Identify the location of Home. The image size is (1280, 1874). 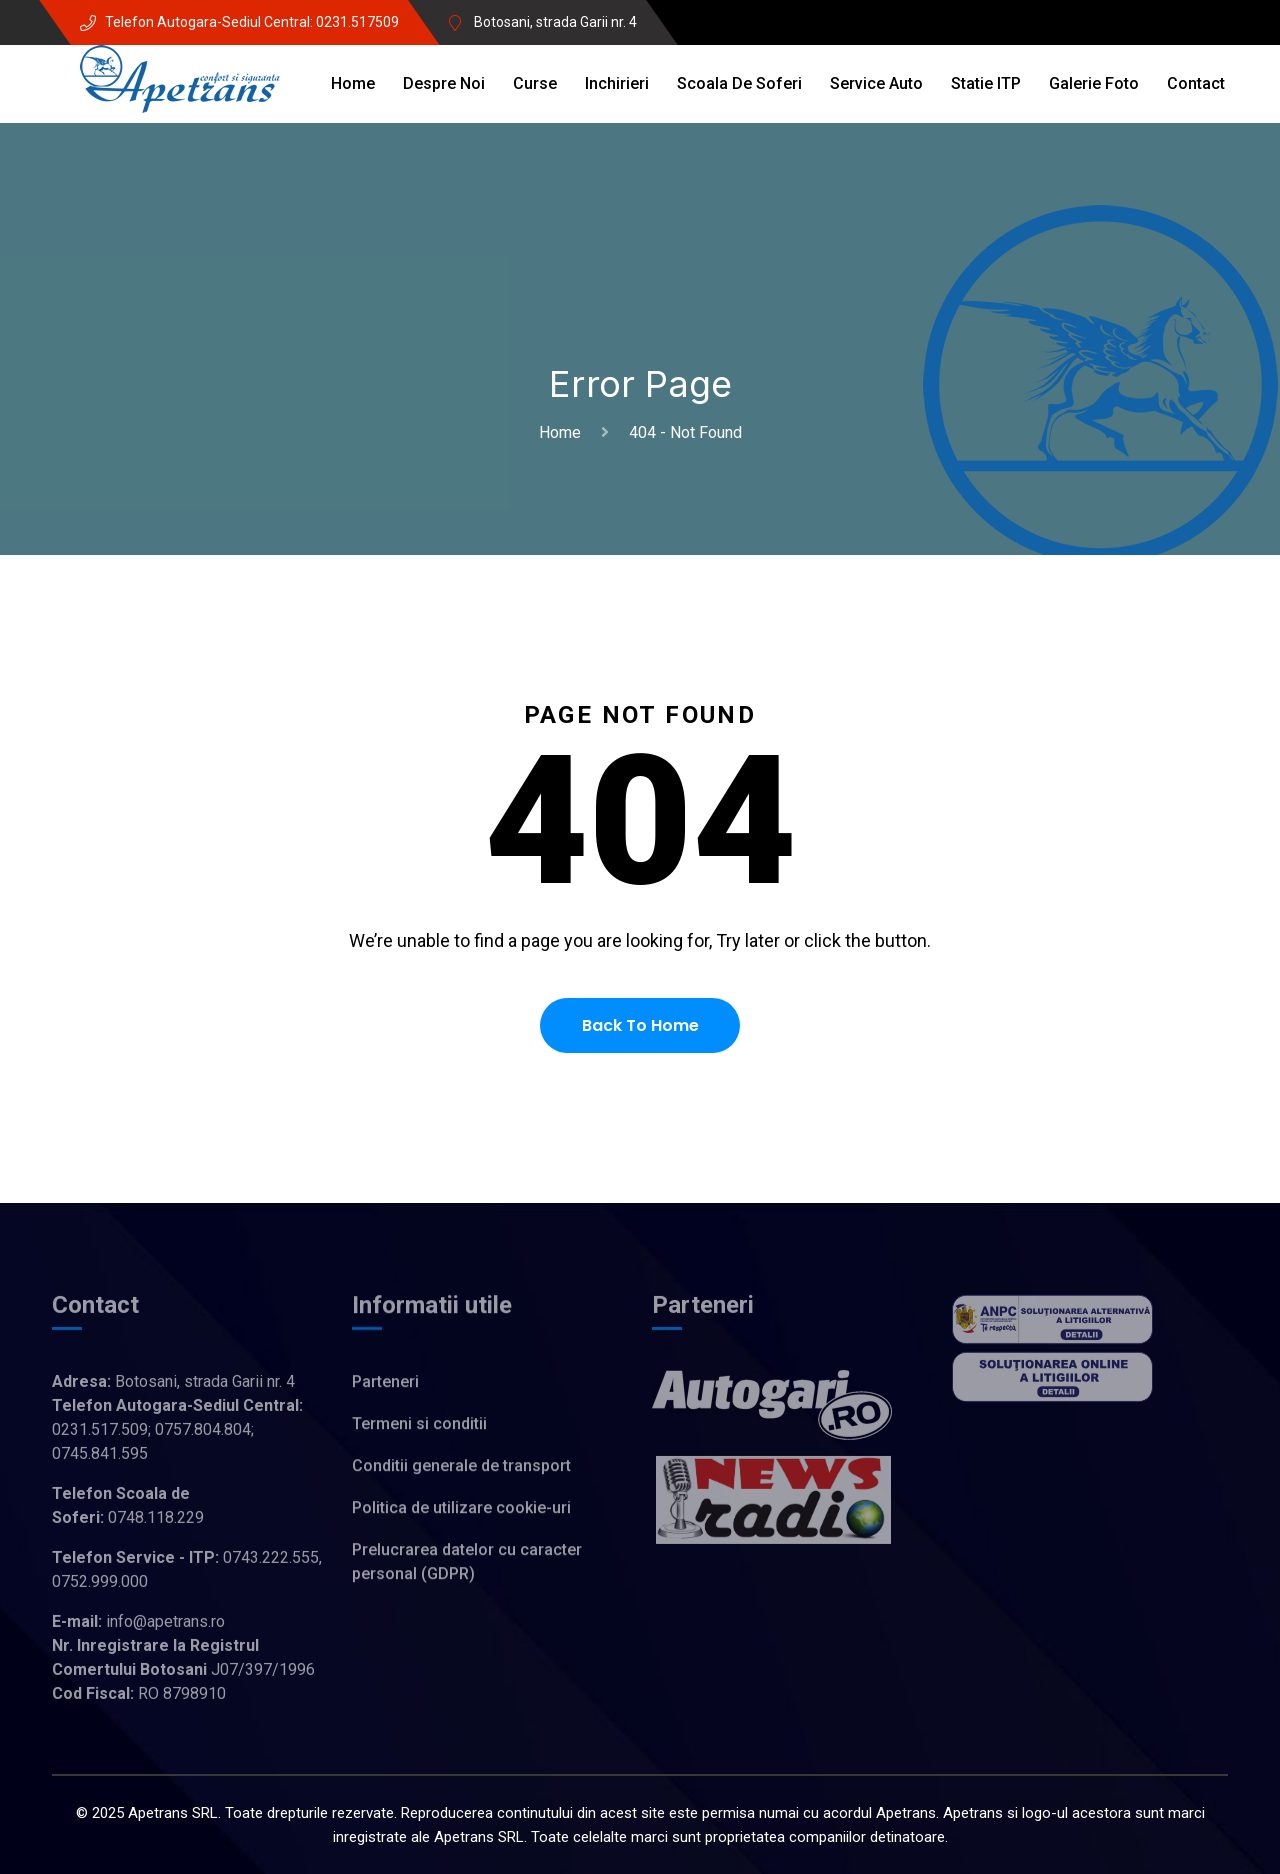
(353, 83).